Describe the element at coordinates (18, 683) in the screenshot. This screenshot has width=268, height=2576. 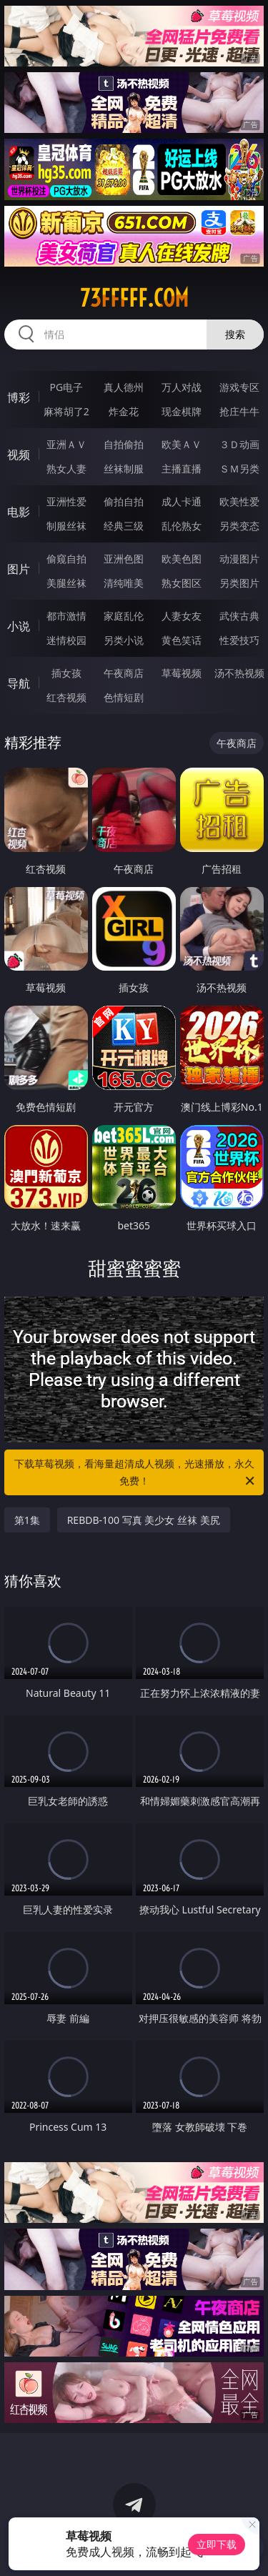
I see `导航` at that location.